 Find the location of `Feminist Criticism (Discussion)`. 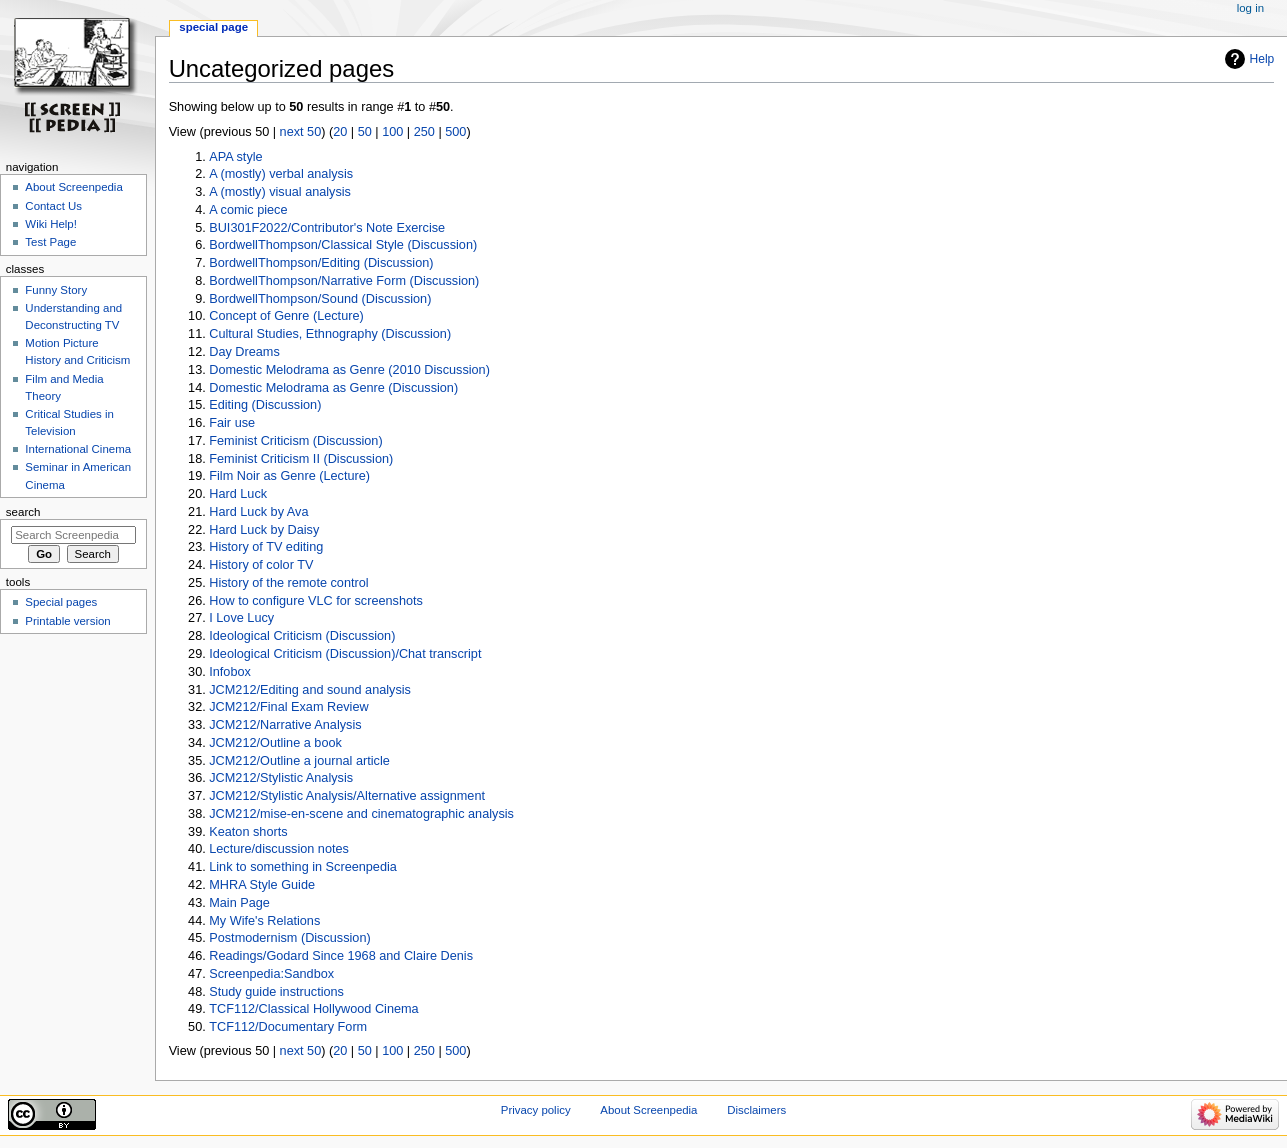

Feminist Criticism (Discussion) is located at coordinates (295, 441).